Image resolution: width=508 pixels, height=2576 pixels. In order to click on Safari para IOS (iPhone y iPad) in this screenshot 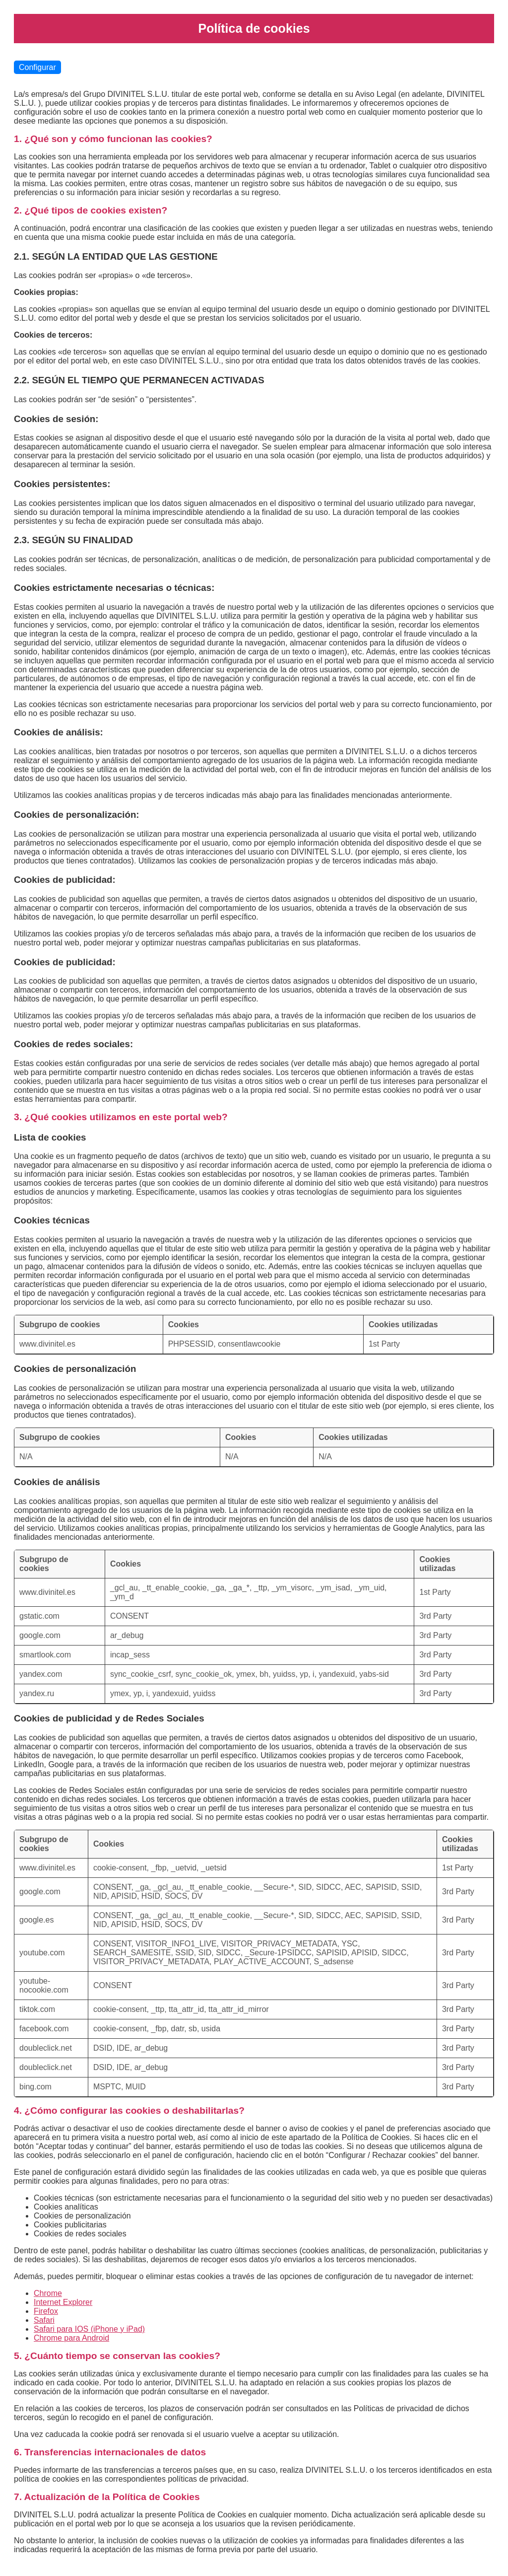, I will do `click(89, 2329)`.